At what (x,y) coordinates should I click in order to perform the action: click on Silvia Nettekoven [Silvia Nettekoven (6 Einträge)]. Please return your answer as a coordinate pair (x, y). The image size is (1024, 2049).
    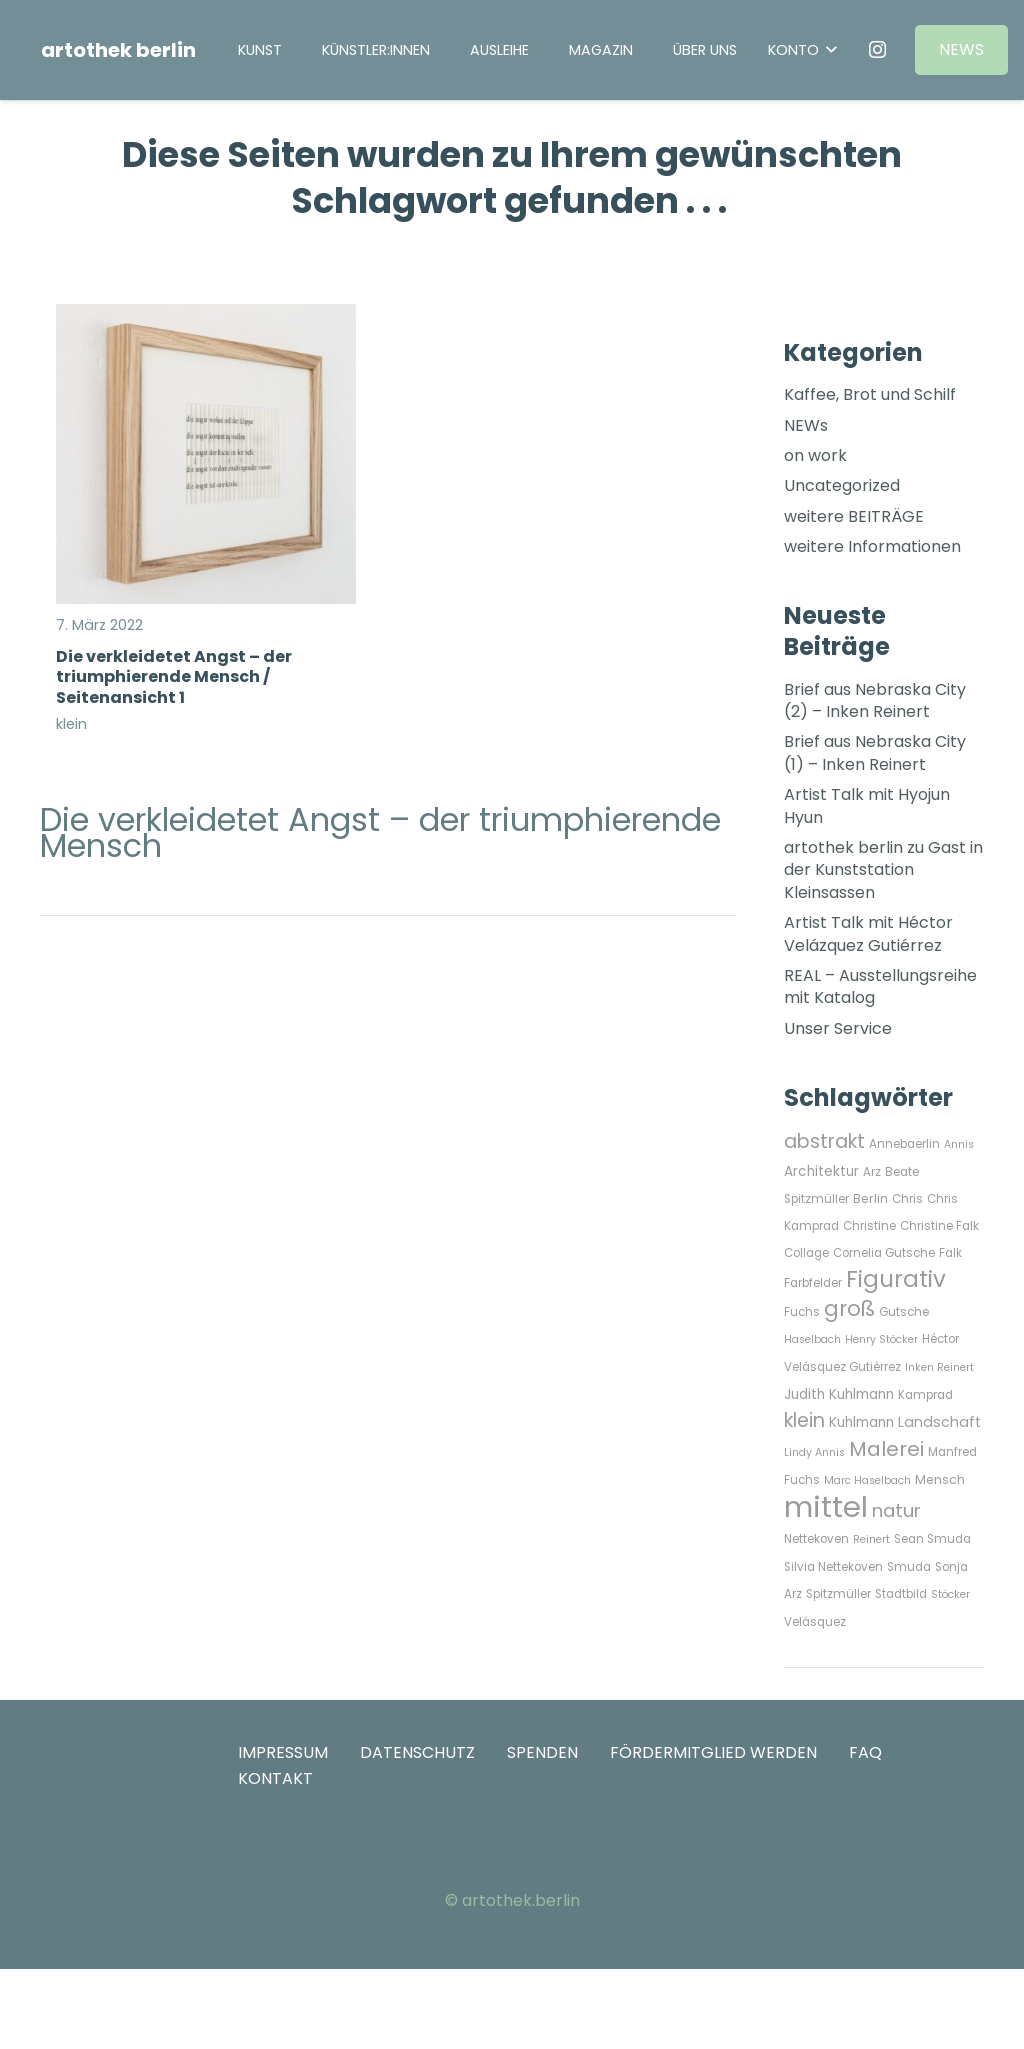
    Looking at the image, I should click on (833, 1567).